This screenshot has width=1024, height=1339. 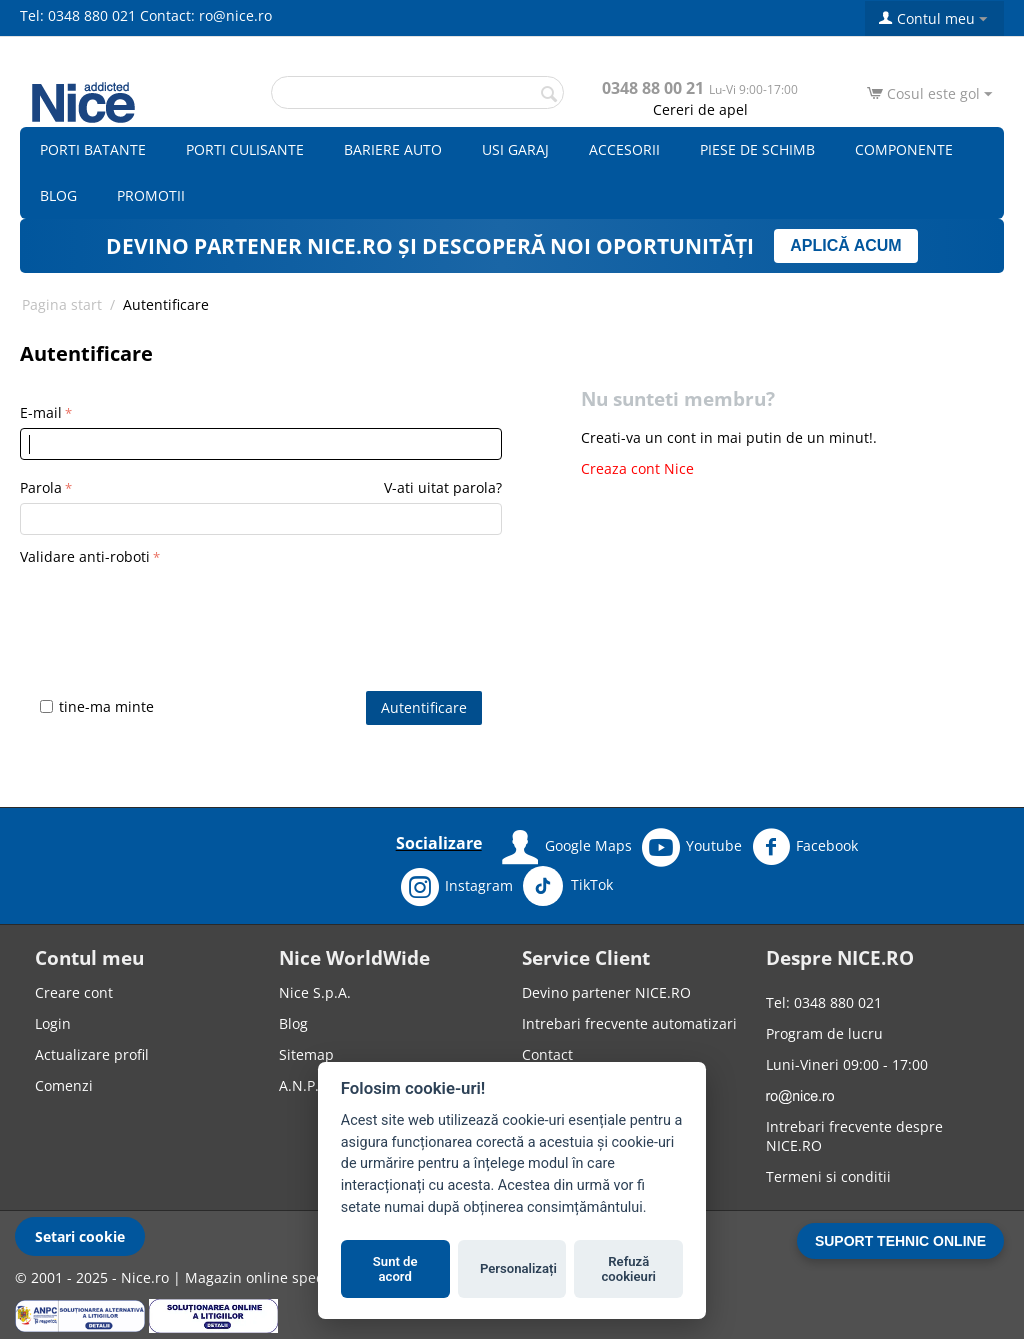 I want to click on Intrebari frecvente automatizari, so click(x=629, y=1023).